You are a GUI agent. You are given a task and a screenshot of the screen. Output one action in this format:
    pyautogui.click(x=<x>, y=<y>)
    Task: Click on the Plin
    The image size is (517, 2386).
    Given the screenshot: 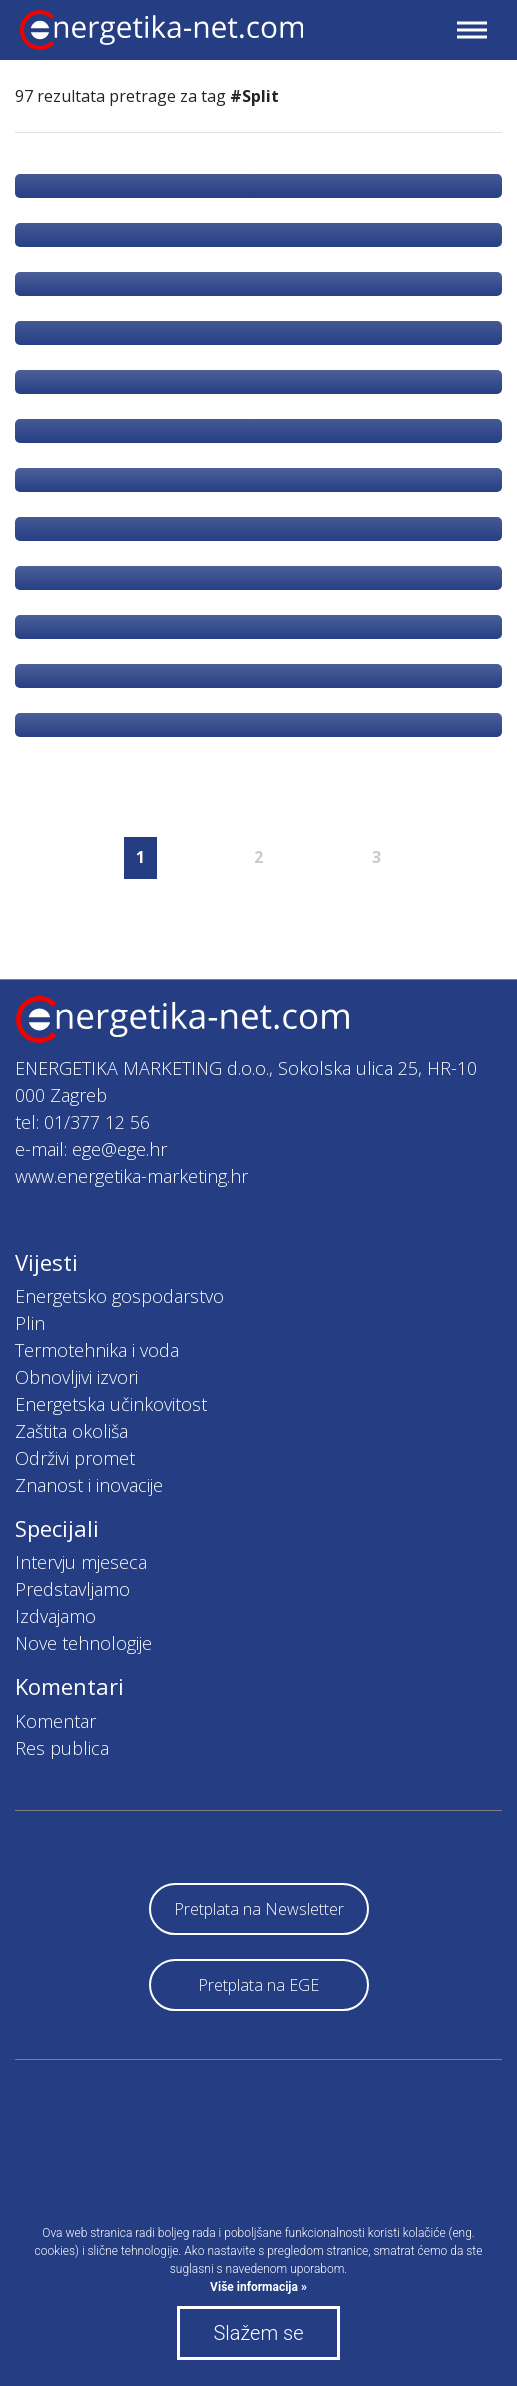 What is the action you would take?
    pyautogui.click(x=30, y=1323)
    